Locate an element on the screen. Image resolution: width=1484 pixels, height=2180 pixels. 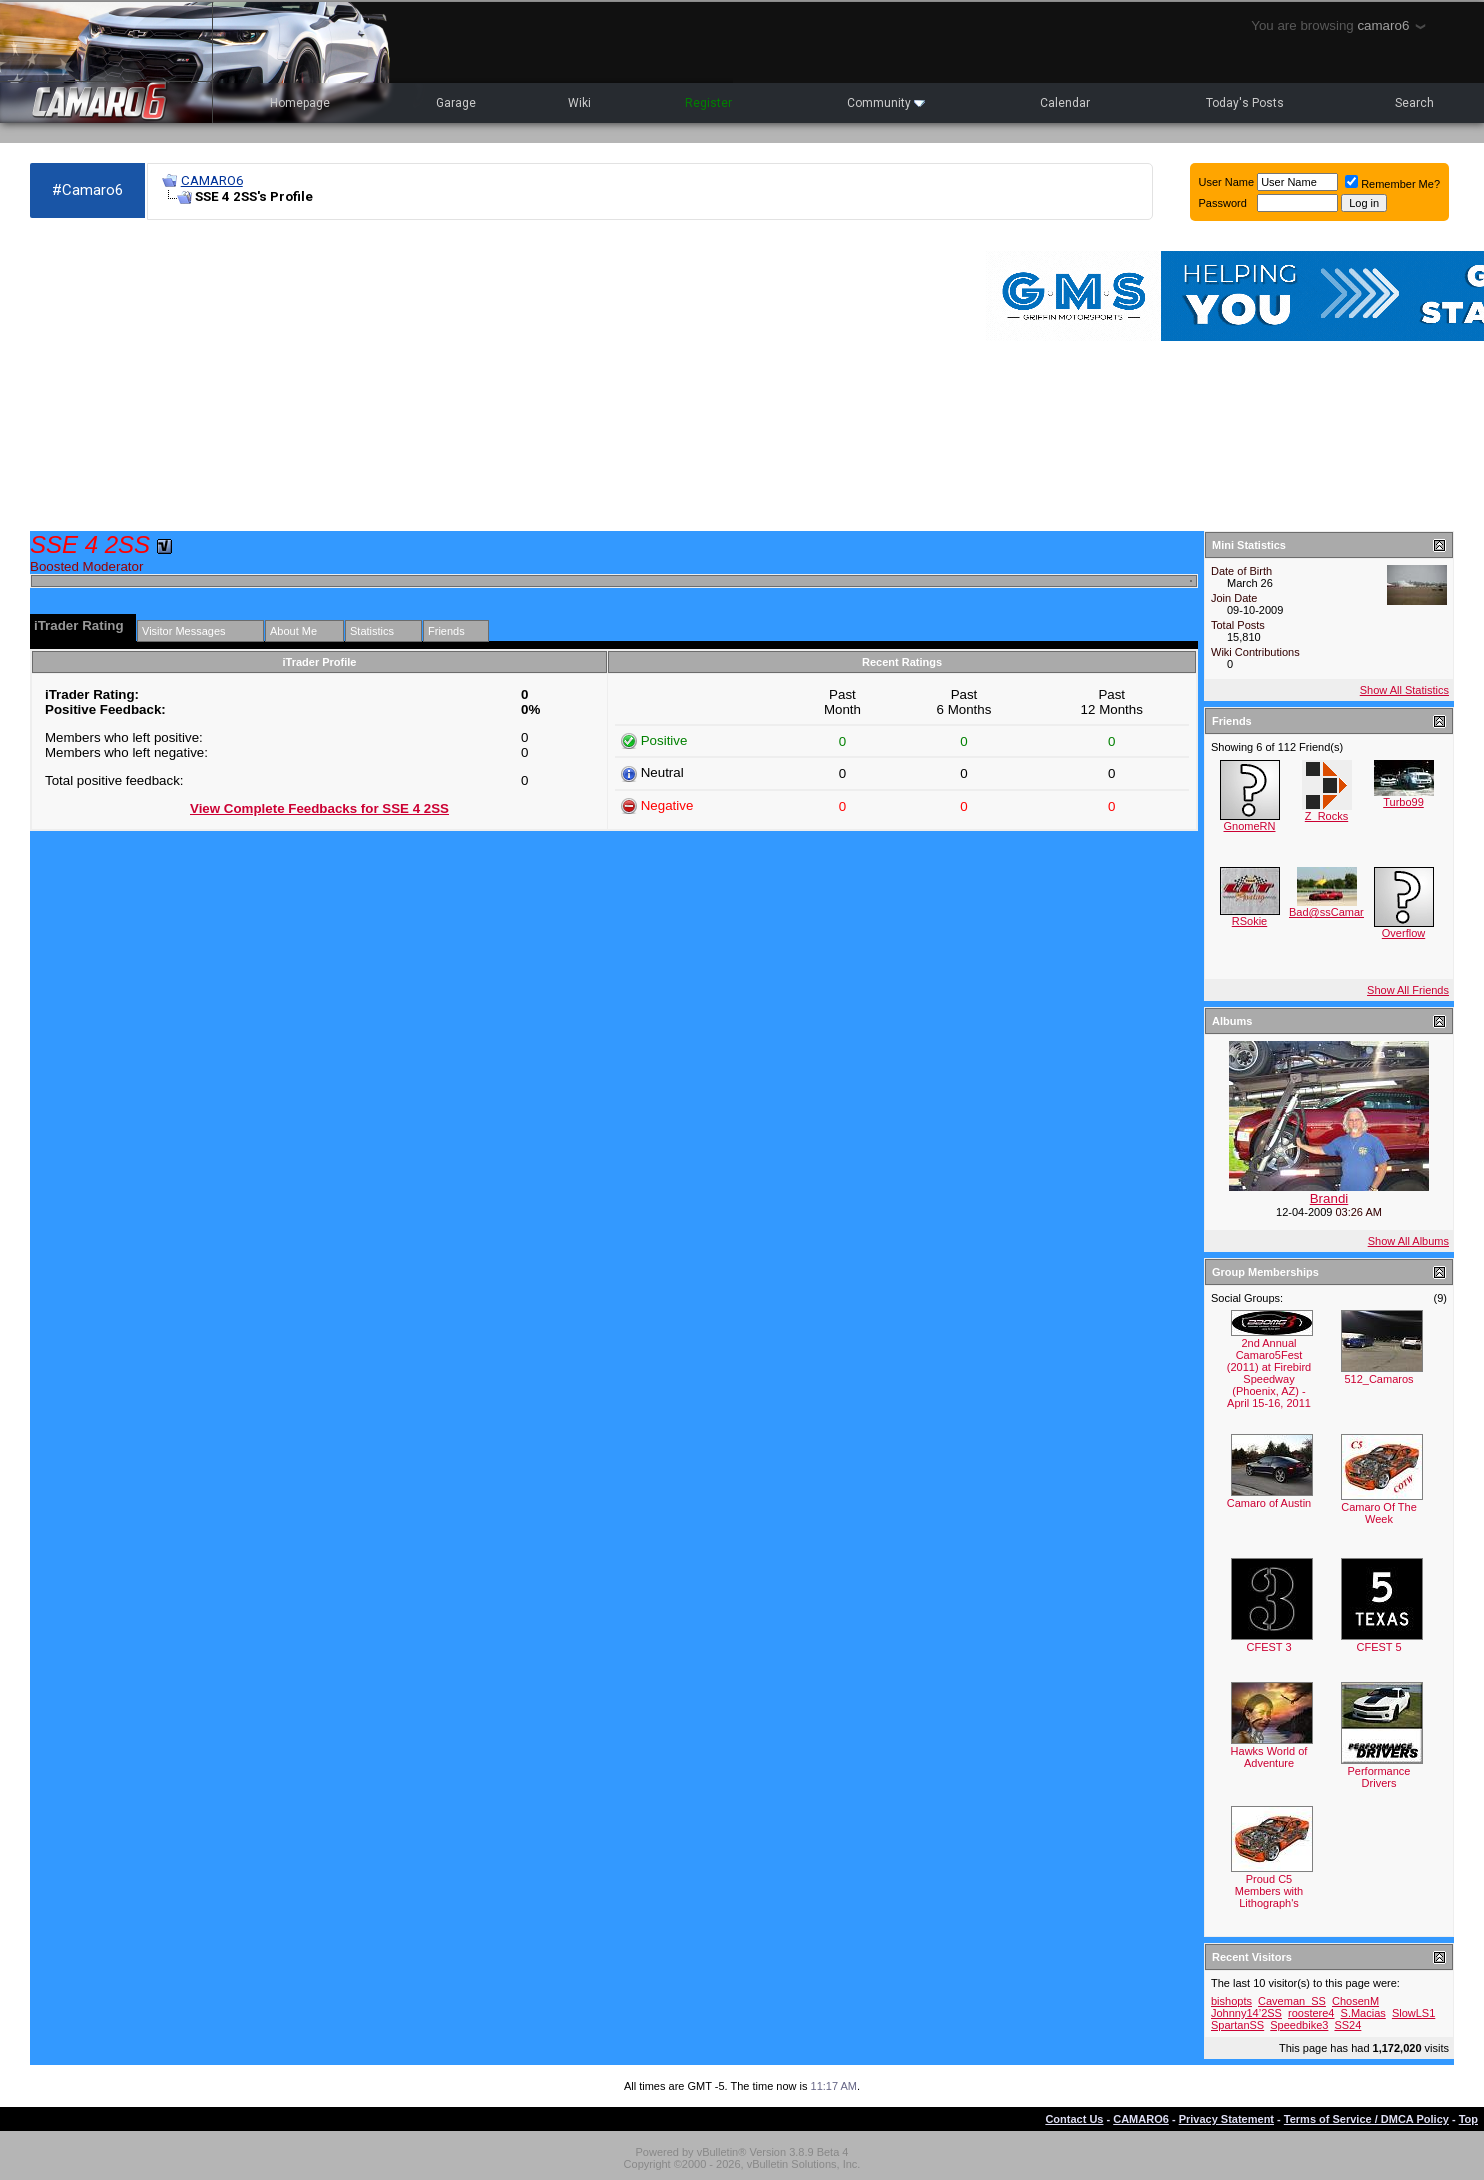
CFEST 5 is located at coordinates (1378, 1647).